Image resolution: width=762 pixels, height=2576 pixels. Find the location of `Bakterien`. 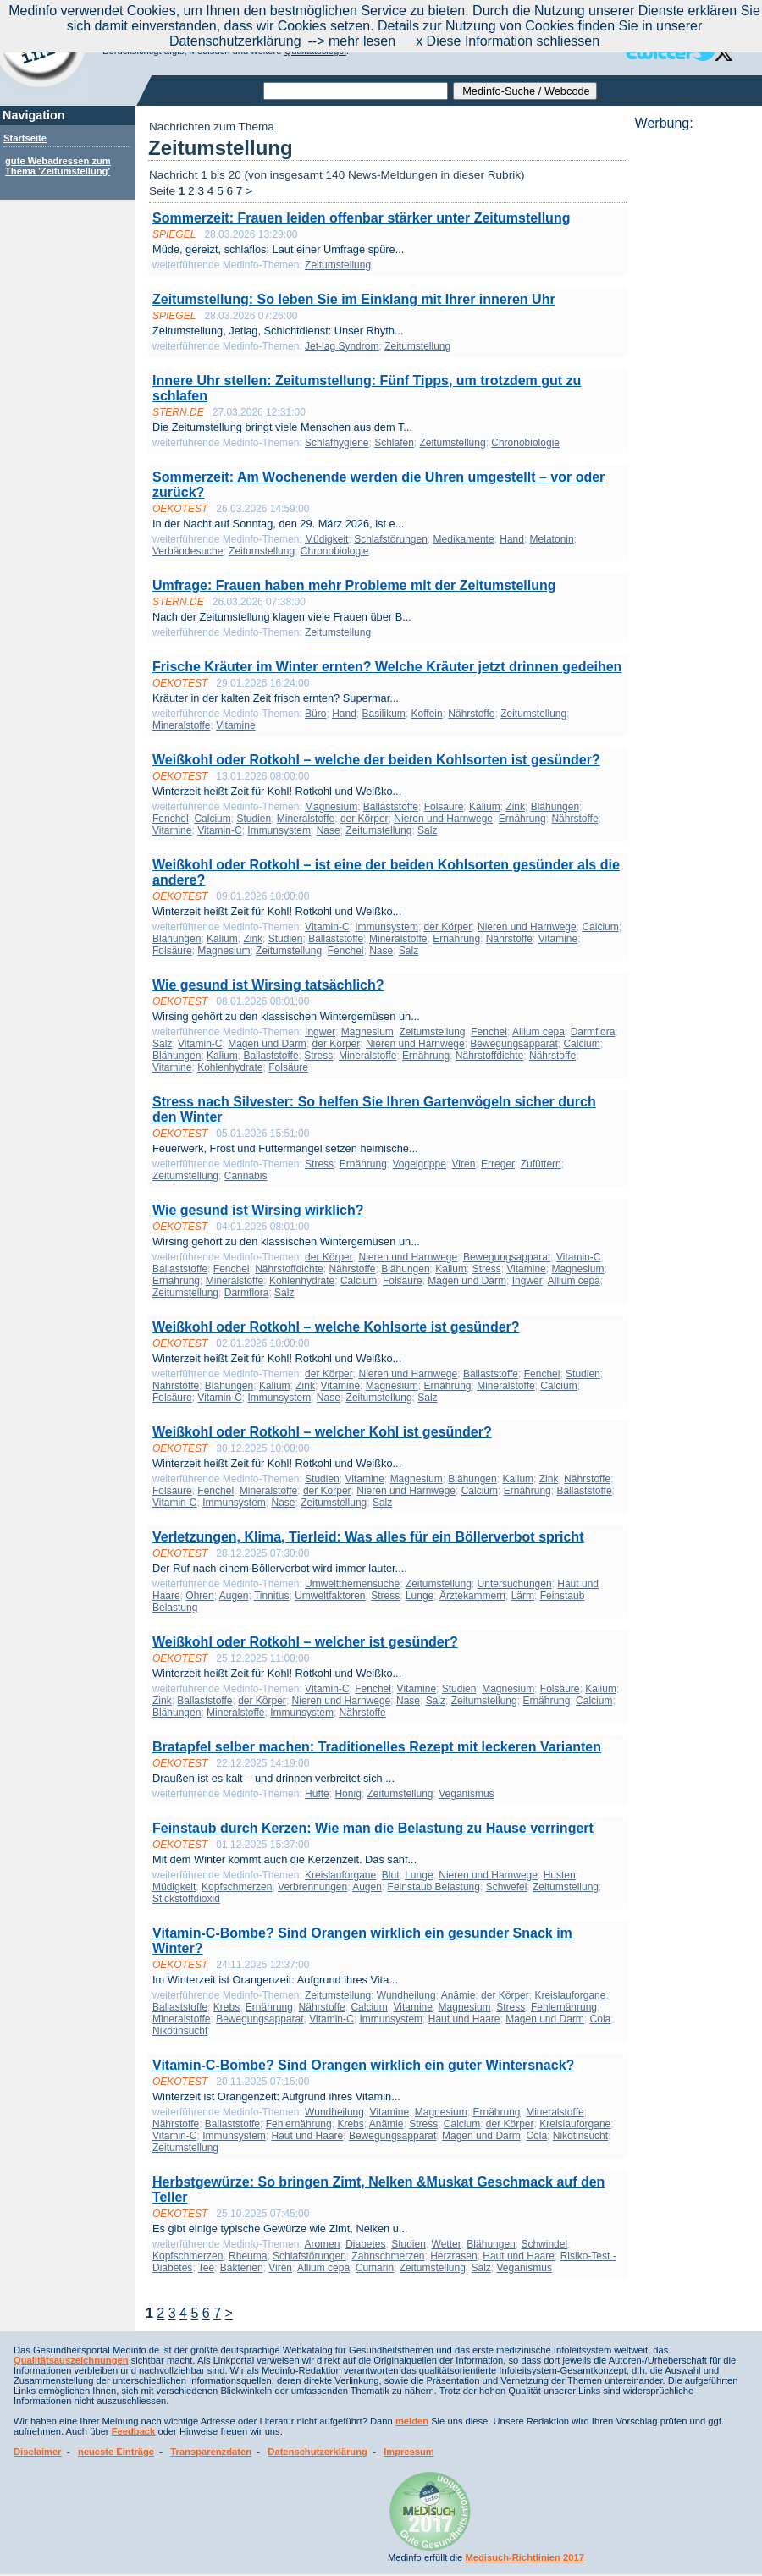

Bakterien is located at coordinates (241, 2268).